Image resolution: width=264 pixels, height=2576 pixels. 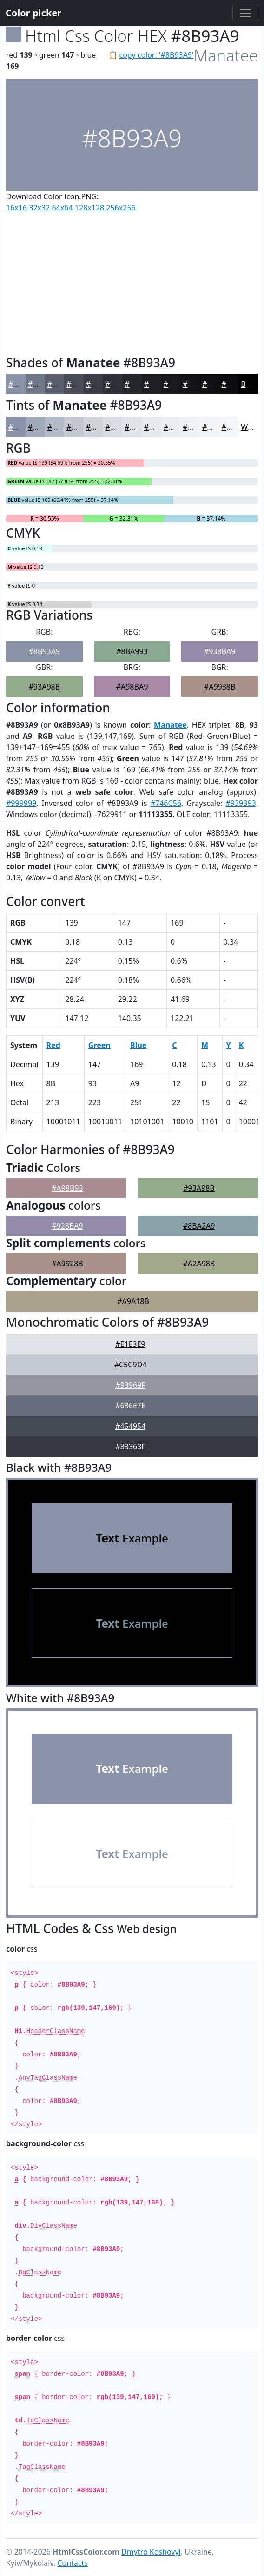 I want to click on #A98B93, so click(x=67, y=1188).